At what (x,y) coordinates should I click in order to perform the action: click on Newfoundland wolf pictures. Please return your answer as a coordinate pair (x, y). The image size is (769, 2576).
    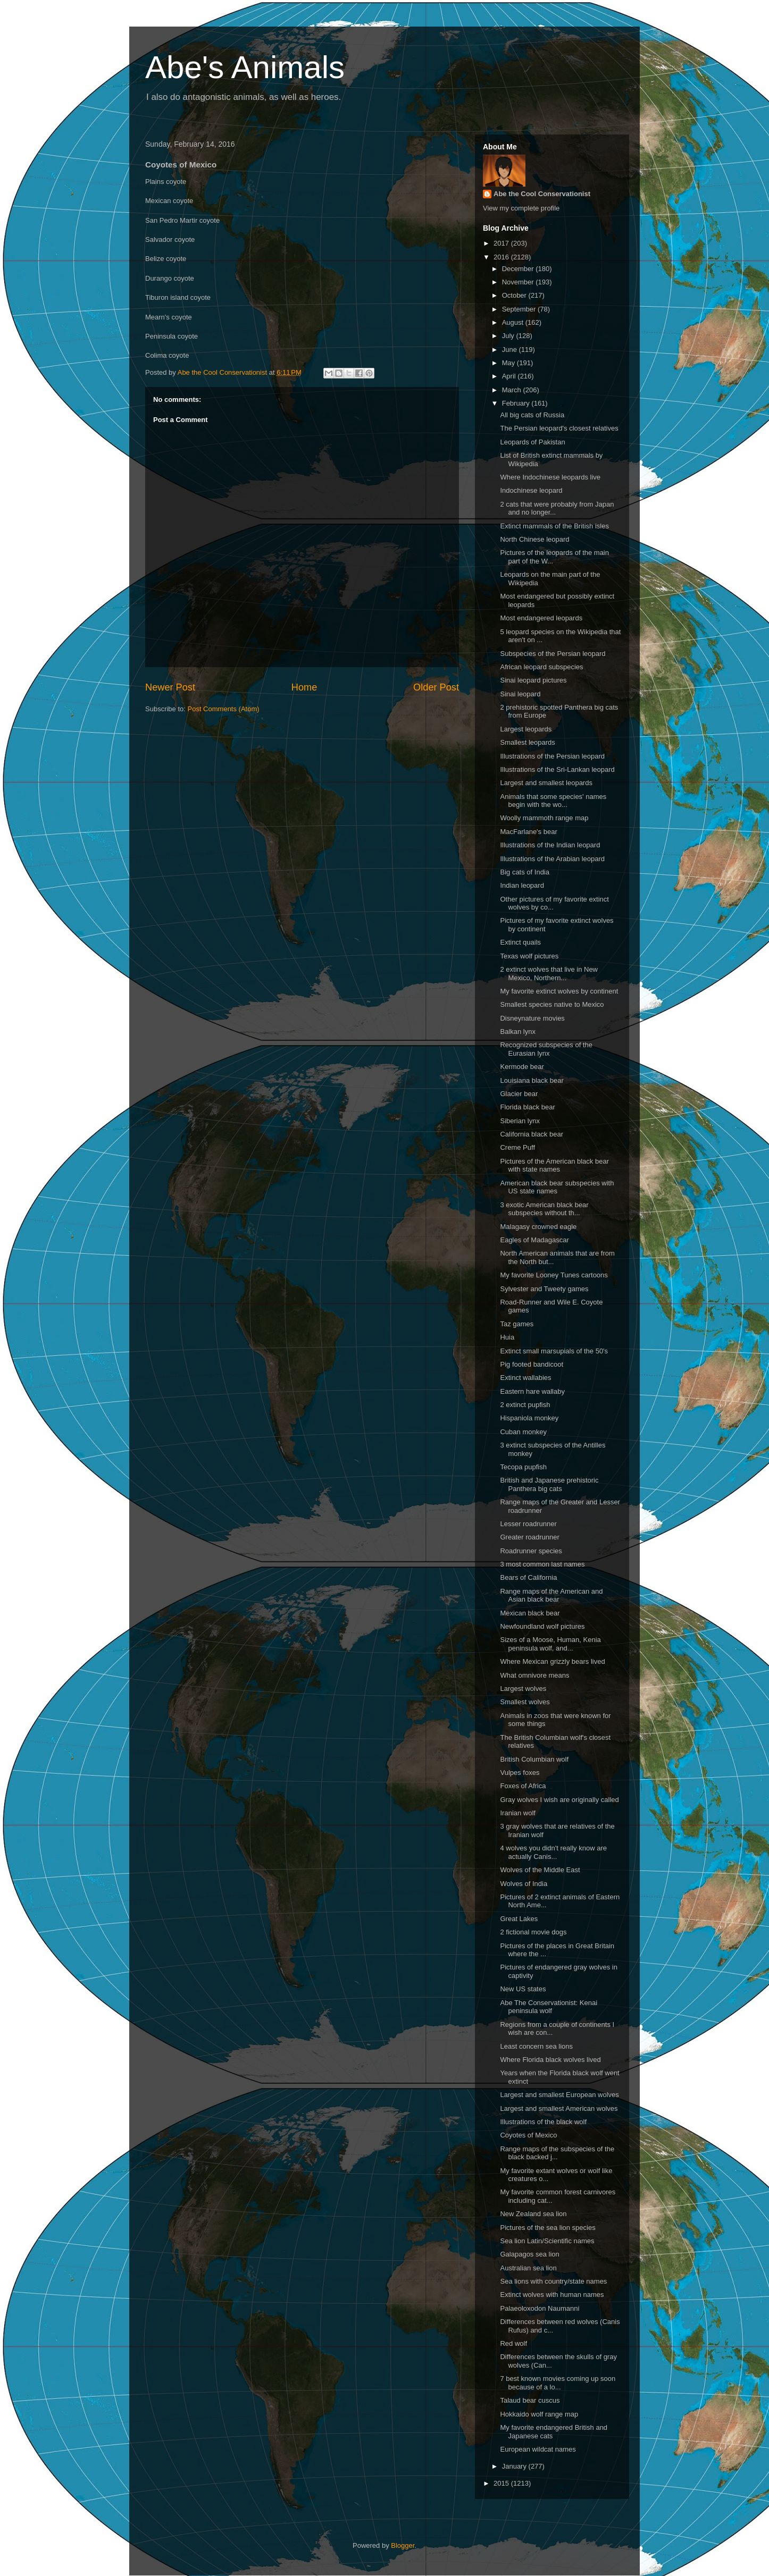
    Looking at the image, I should click on (542, 1626).